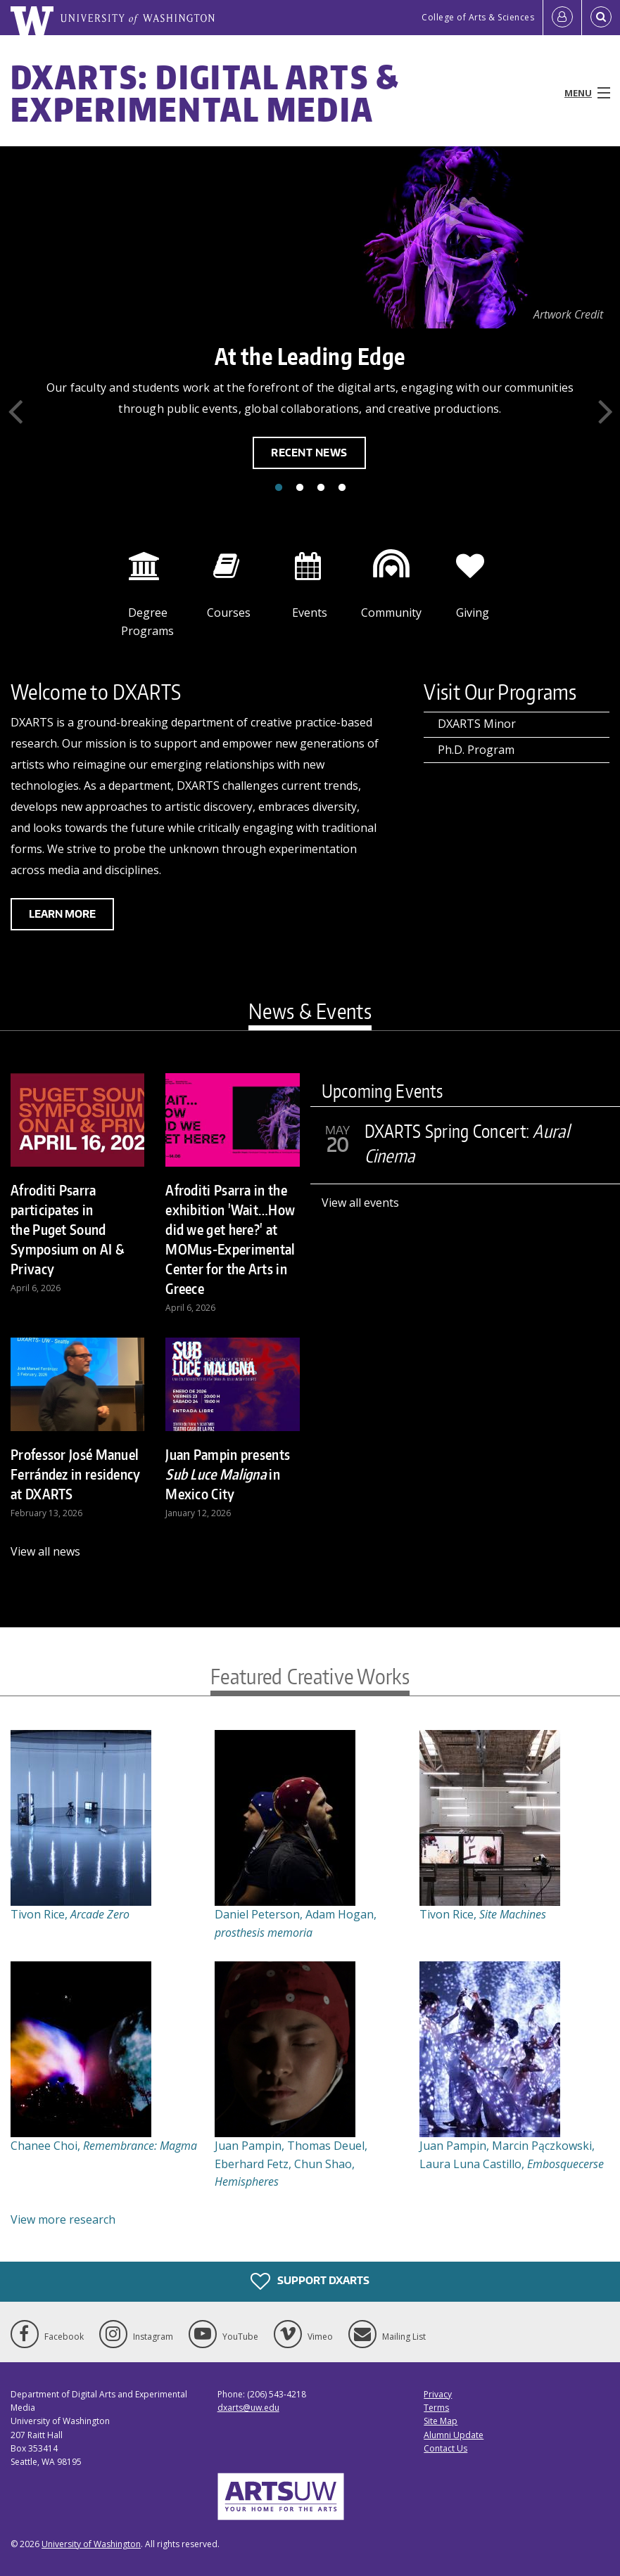  I want to click on Next, so click(605, 411).